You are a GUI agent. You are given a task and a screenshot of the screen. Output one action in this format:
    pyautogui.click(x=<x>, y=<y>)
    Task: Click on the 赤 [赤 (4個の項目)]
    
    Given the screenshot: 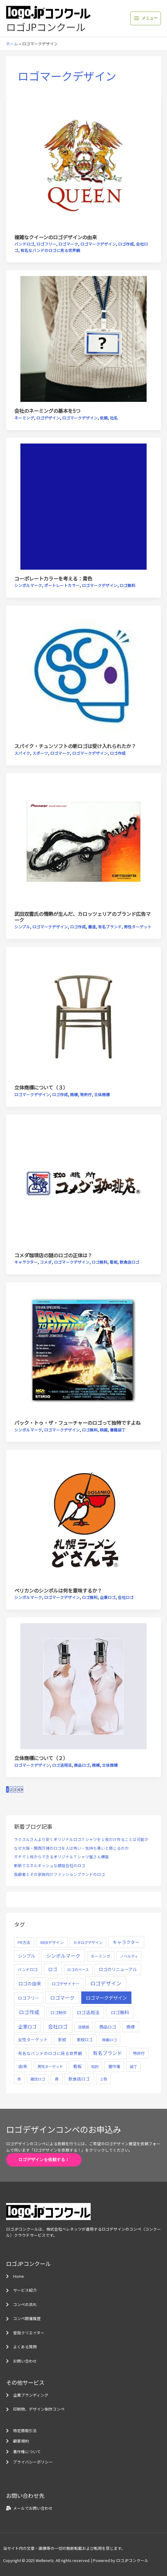 What is the action you would take?
    pyautogui.click(x=19, y=2078)
    